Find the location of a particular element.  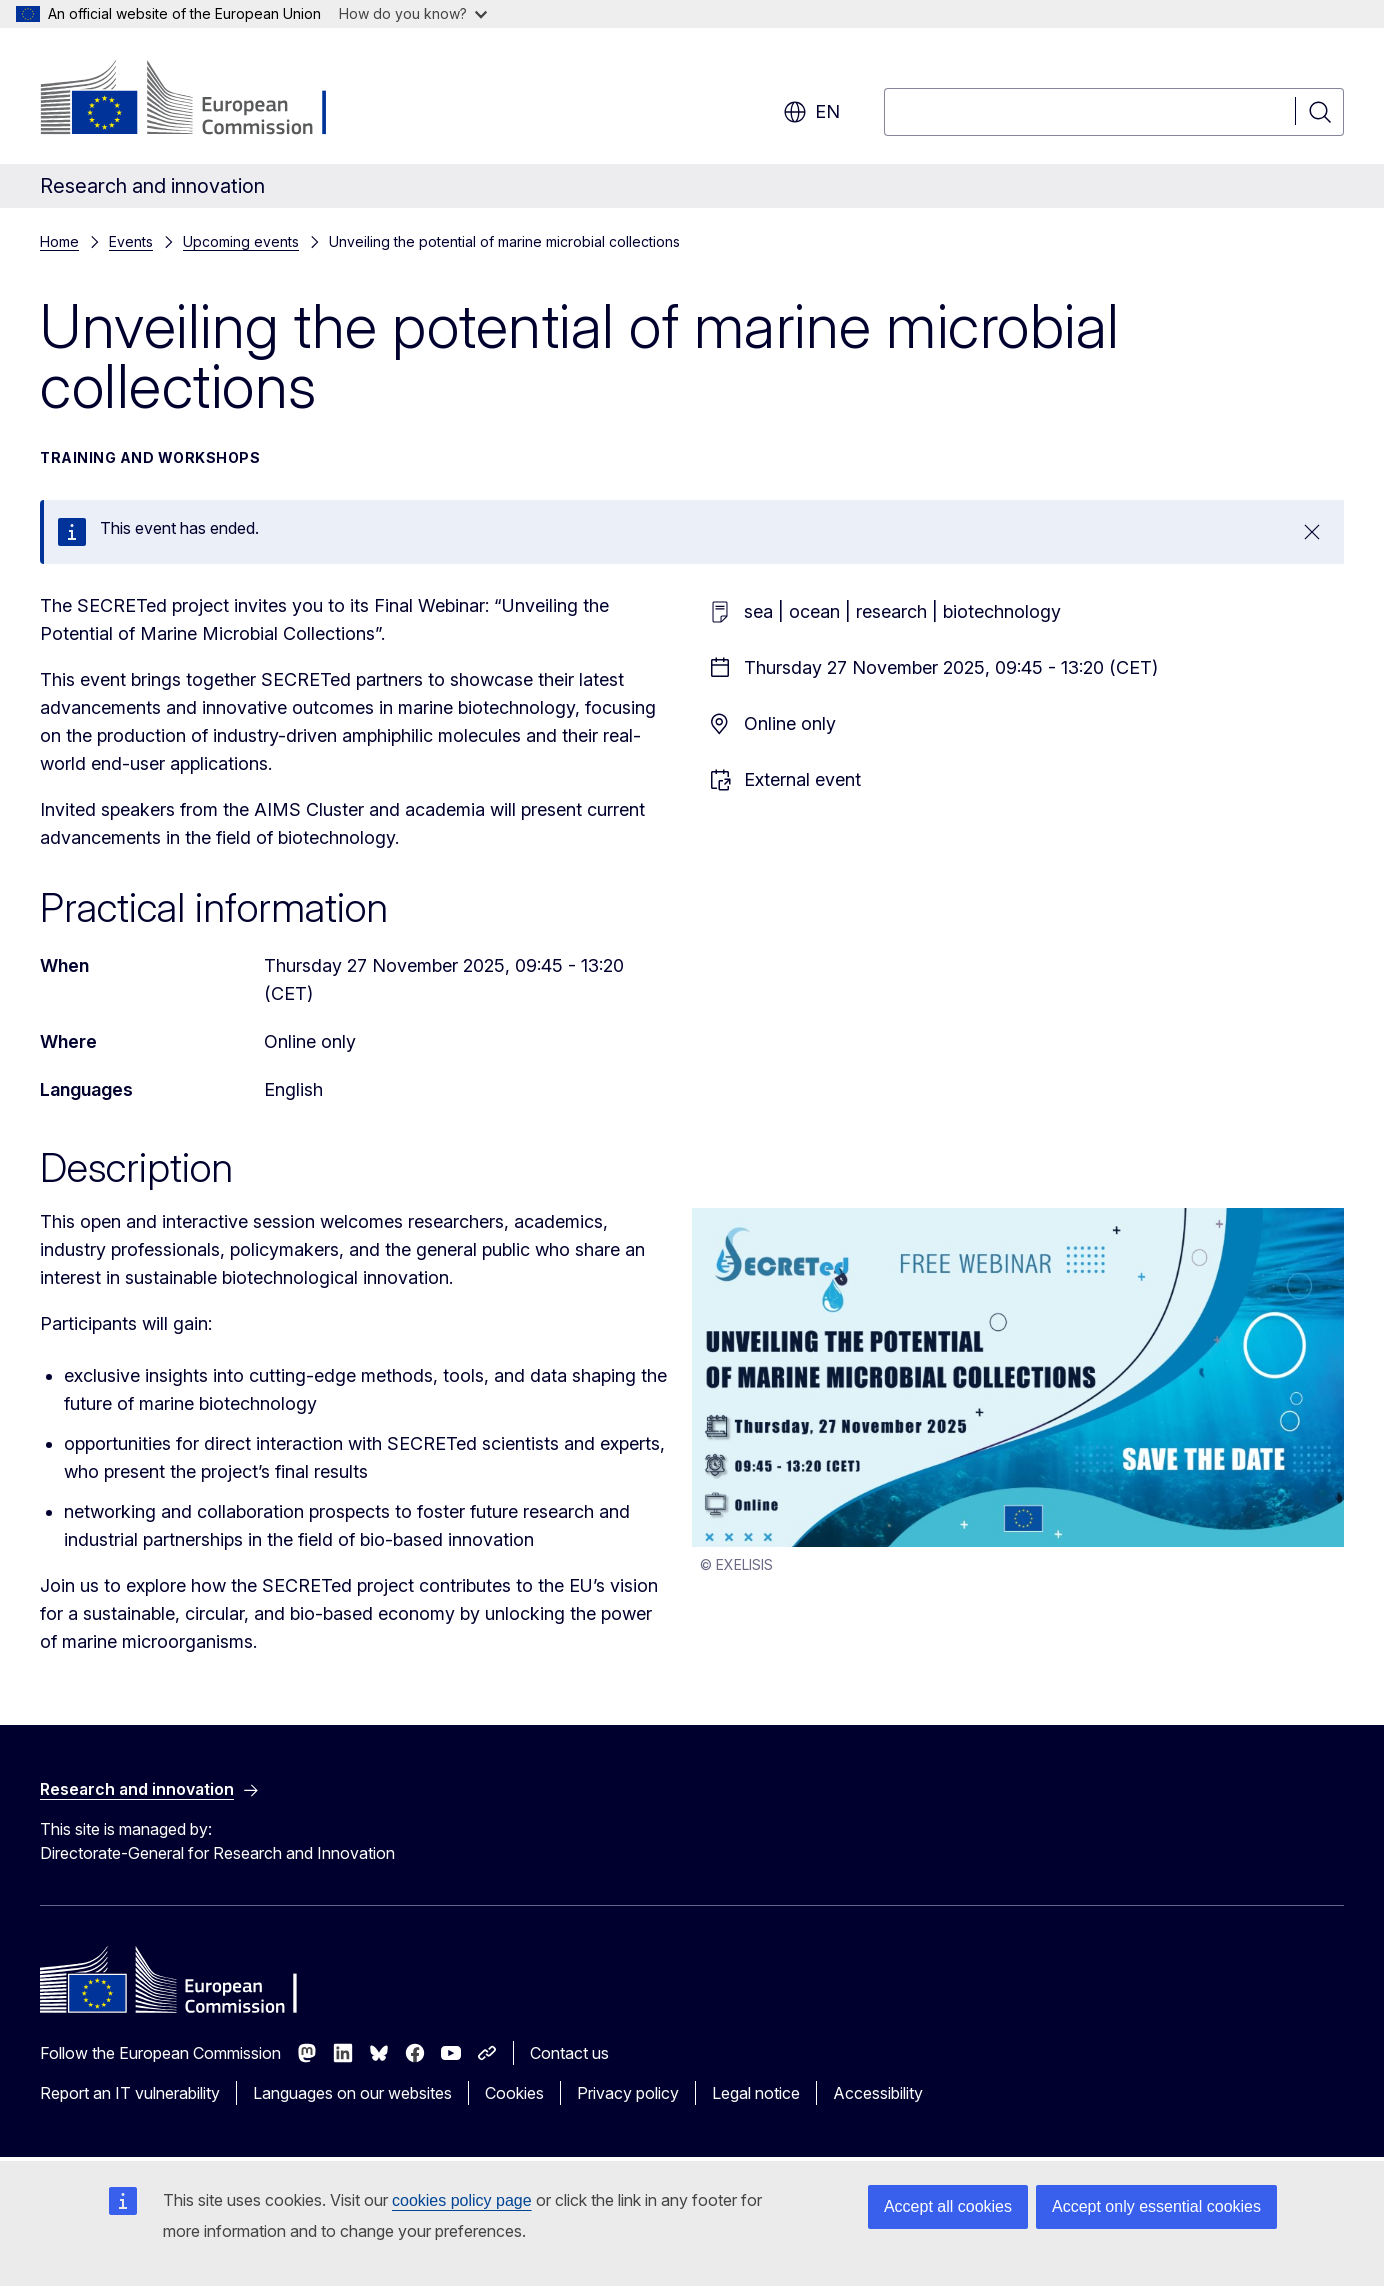

Home is located at coordinates (59, 241).